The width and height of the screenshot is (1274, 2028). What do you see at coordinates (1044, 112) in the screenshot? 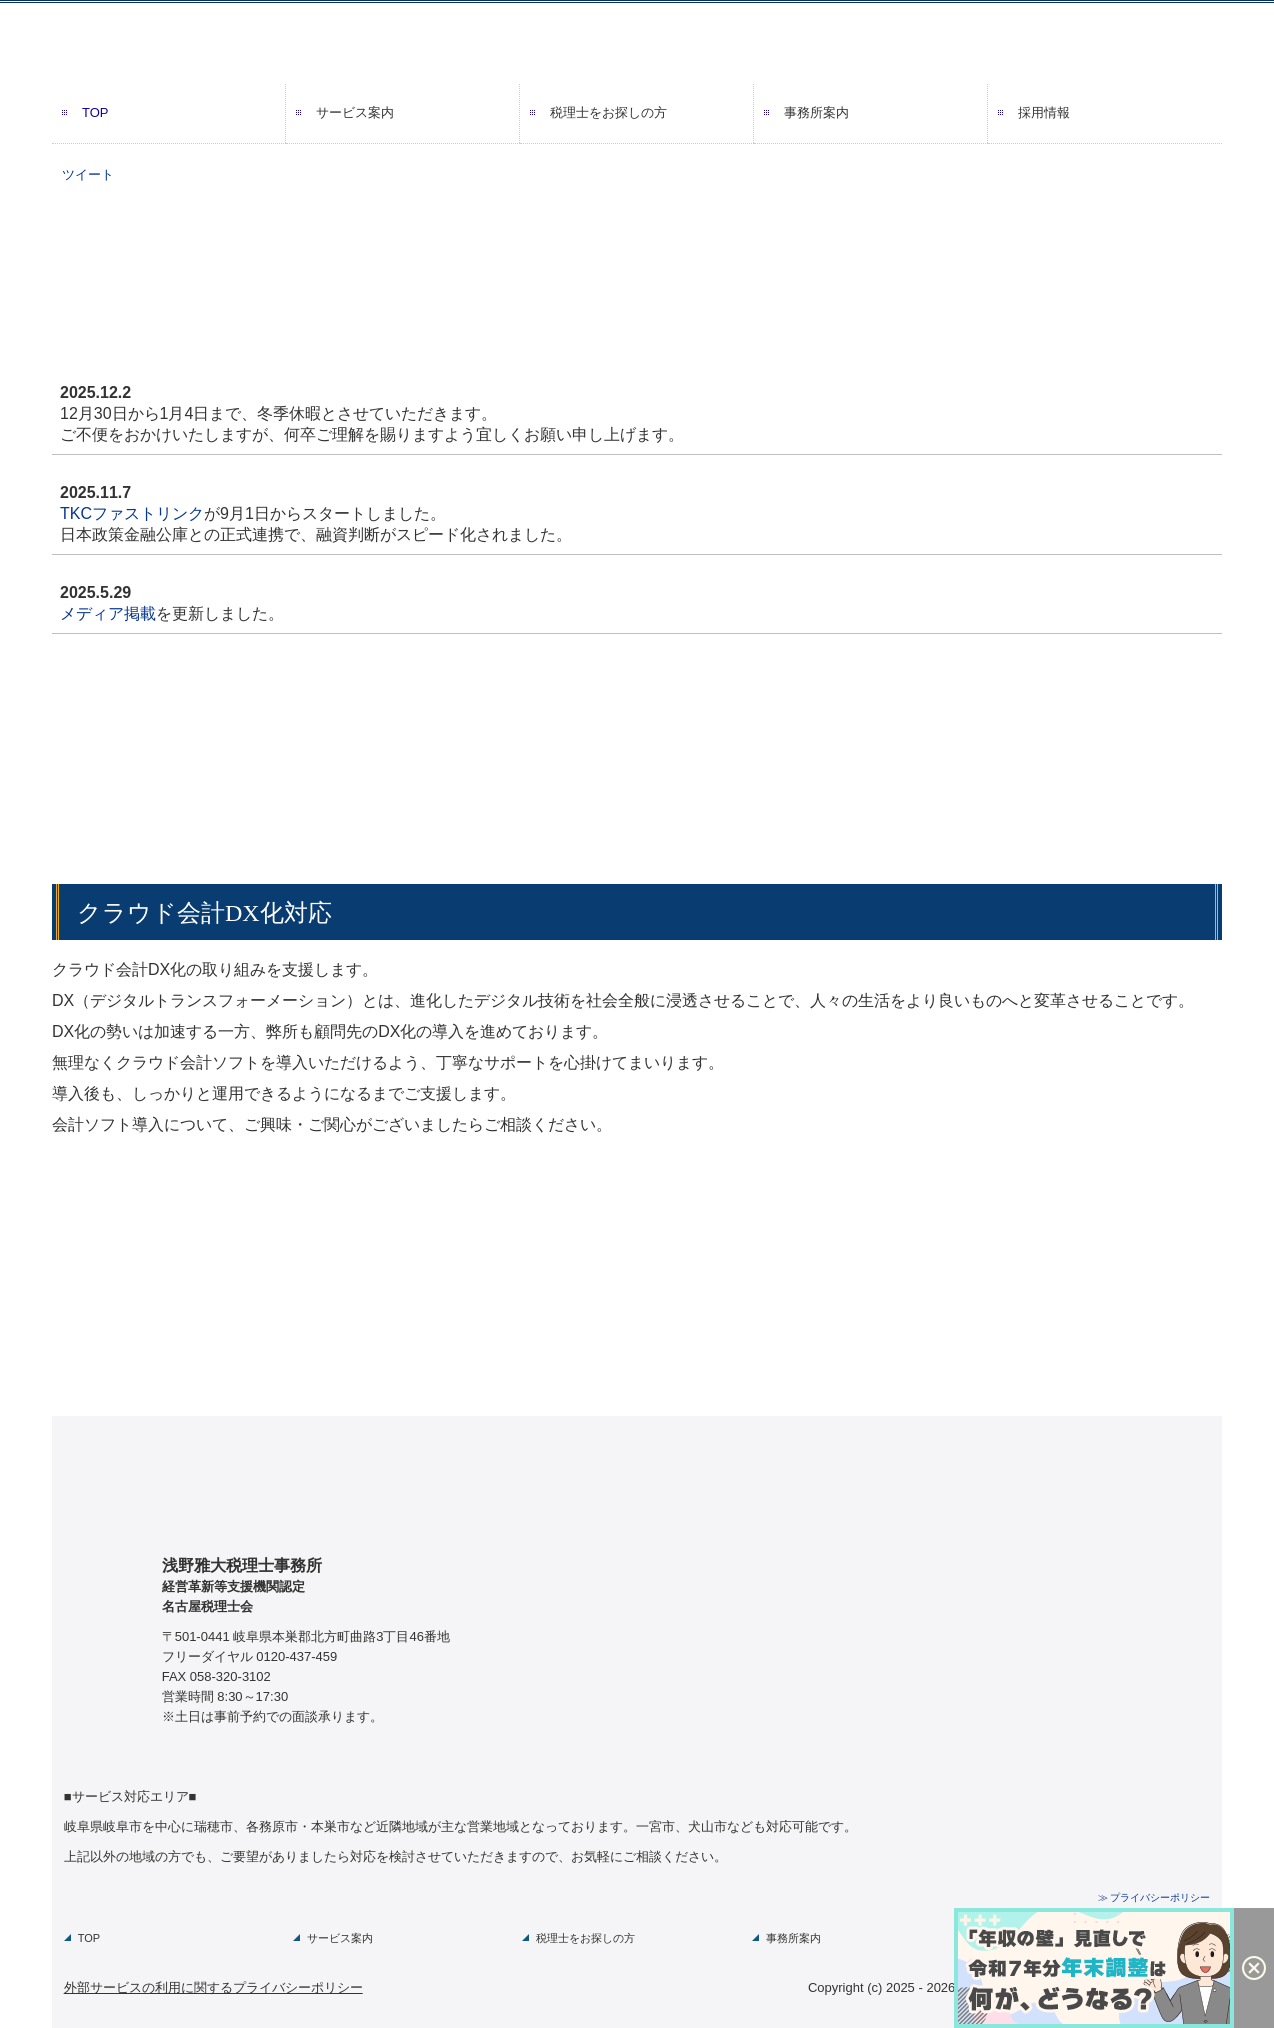
I see `採用情報` at bounding box center [1044, 112].